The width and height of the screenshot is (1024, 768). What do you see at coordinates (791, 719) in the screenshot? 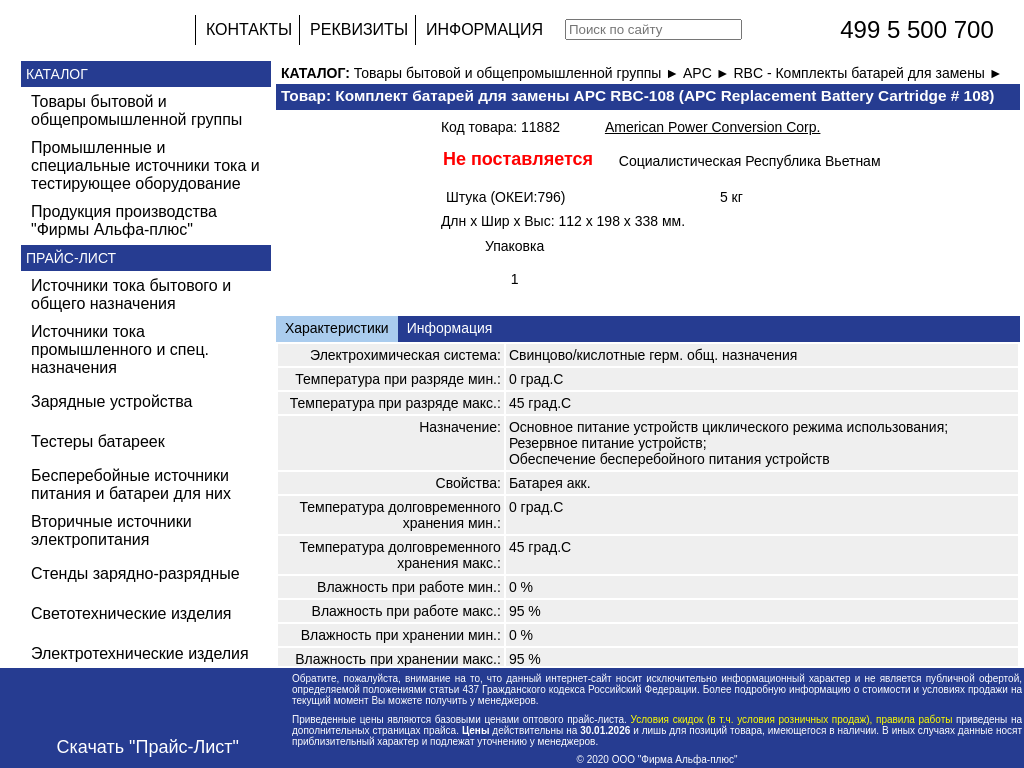
I see `Условия скидок (в т.ч. условия розничных продаж), правила работы` at bounding box center [791, 719].